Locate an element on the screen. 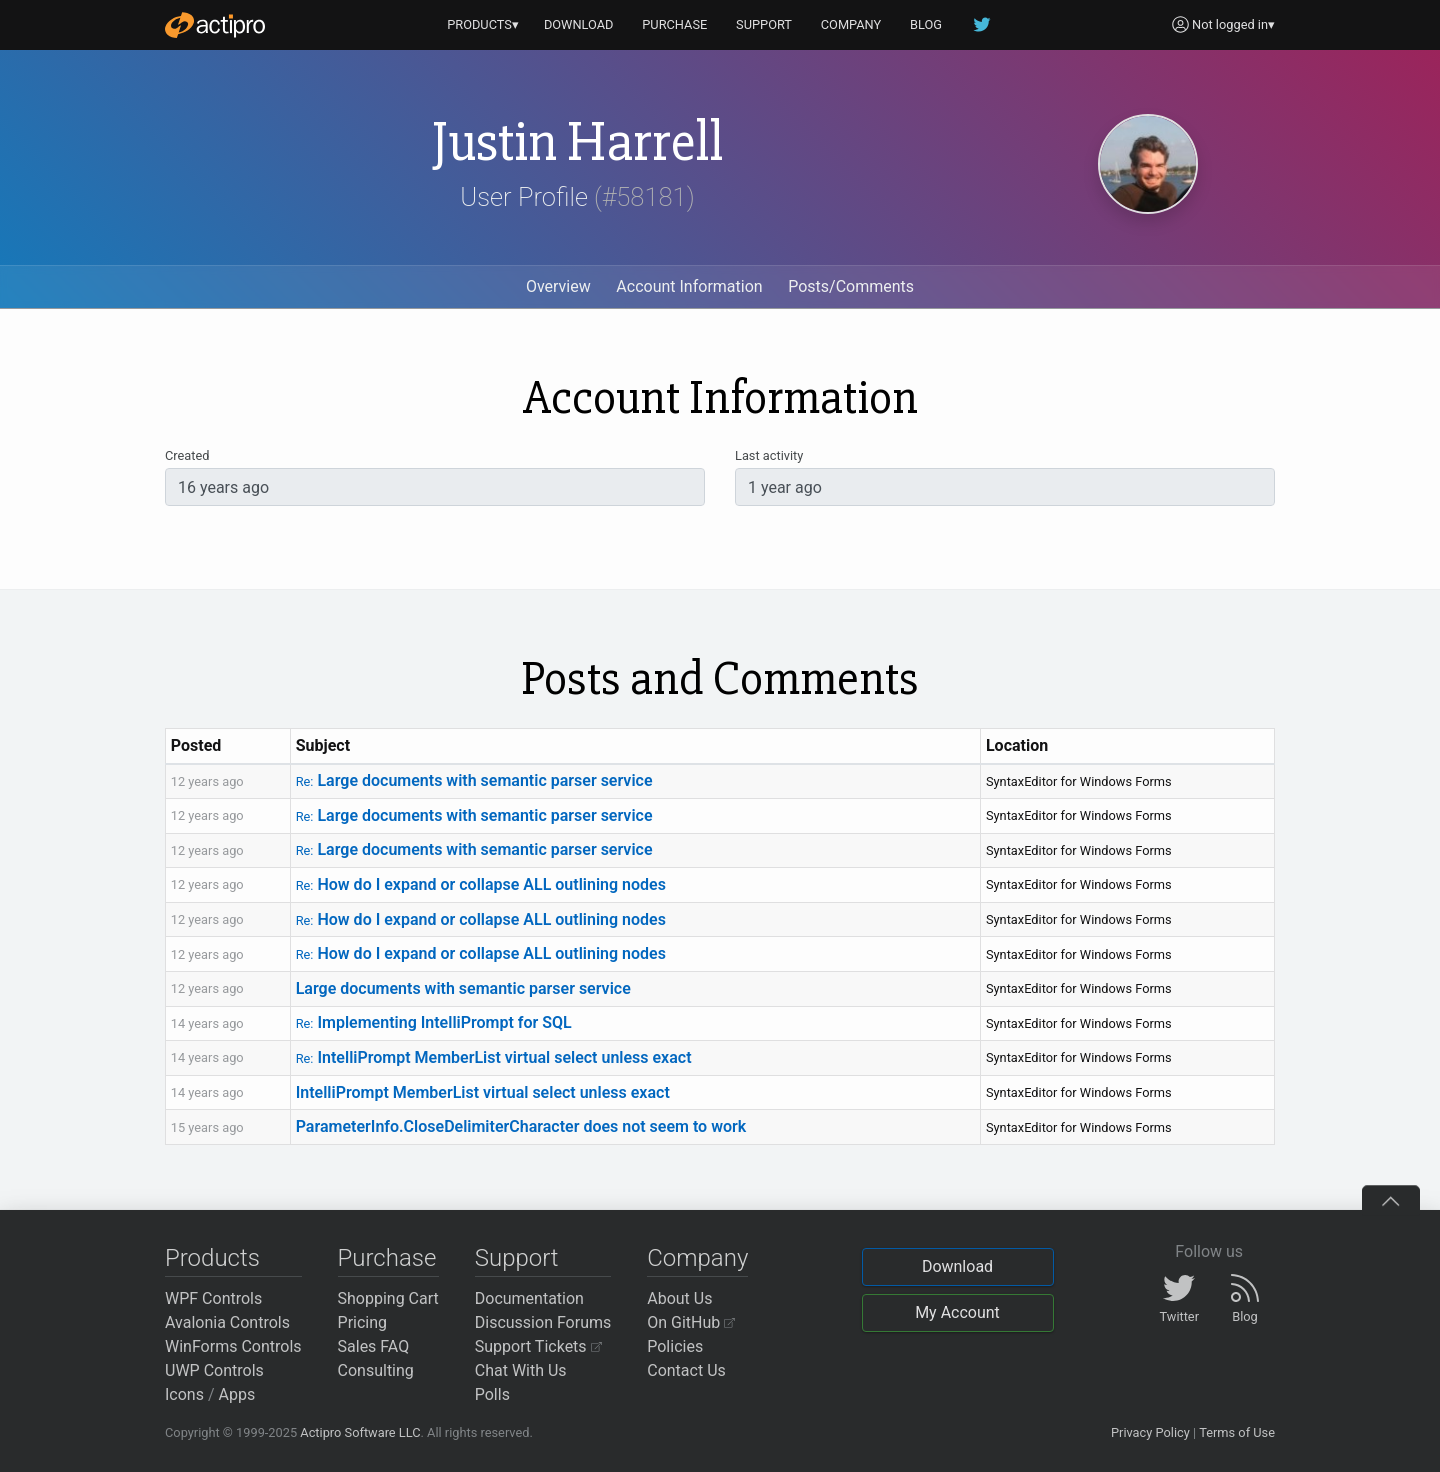  Contact Us is located at coordinates (686, 1370).